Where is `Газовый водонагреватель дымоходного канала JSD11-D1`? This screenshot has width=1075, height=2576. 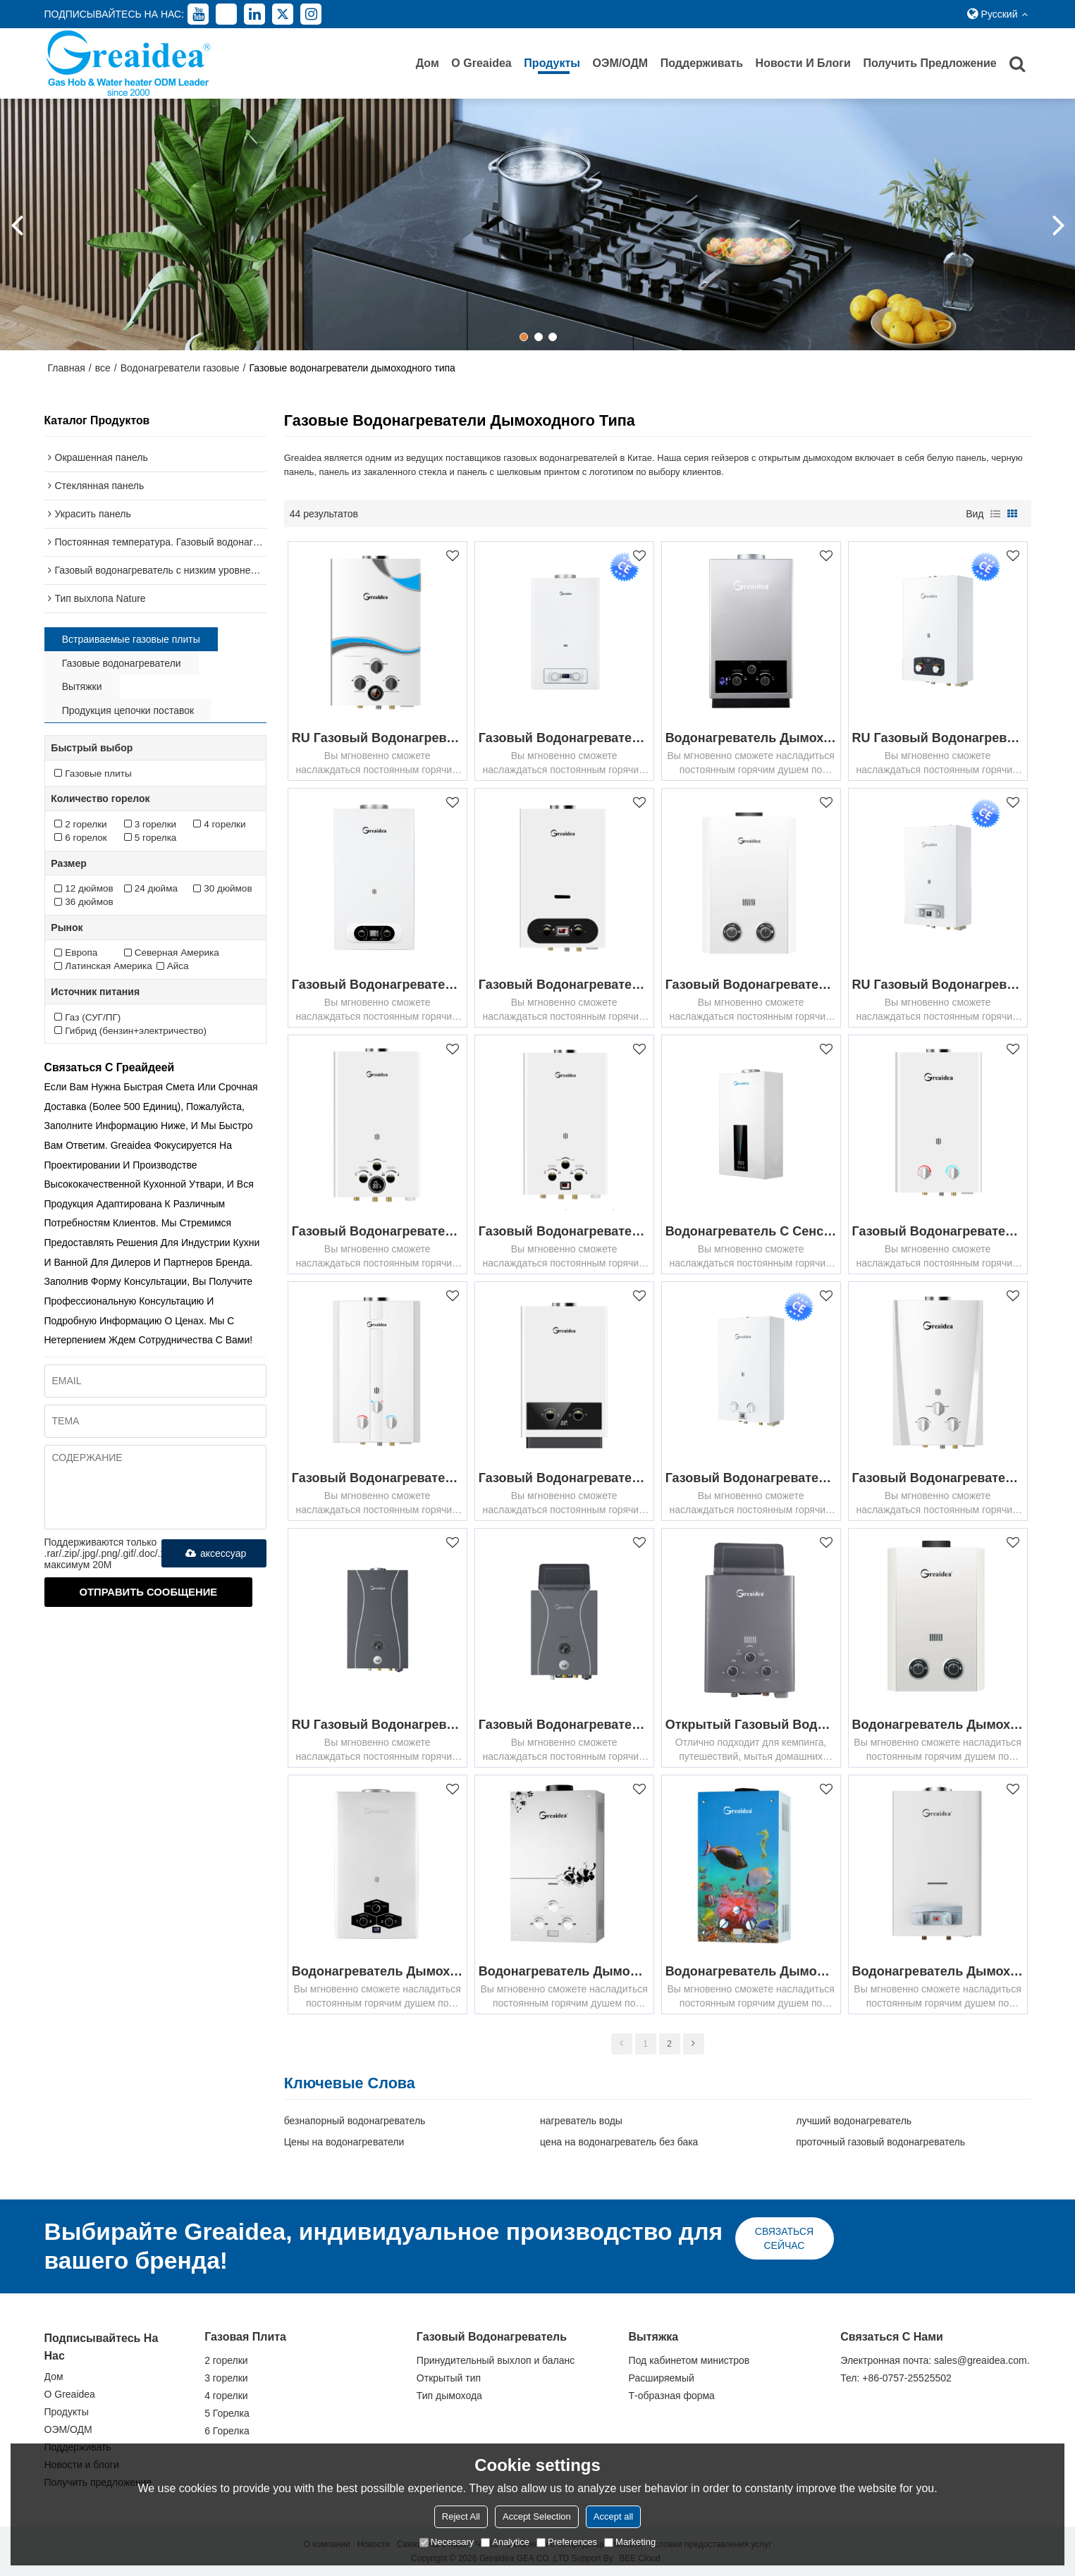
Газовый водонагреватель дымоходного канала JSD11-D1 is located at coordinates (564, 1725).